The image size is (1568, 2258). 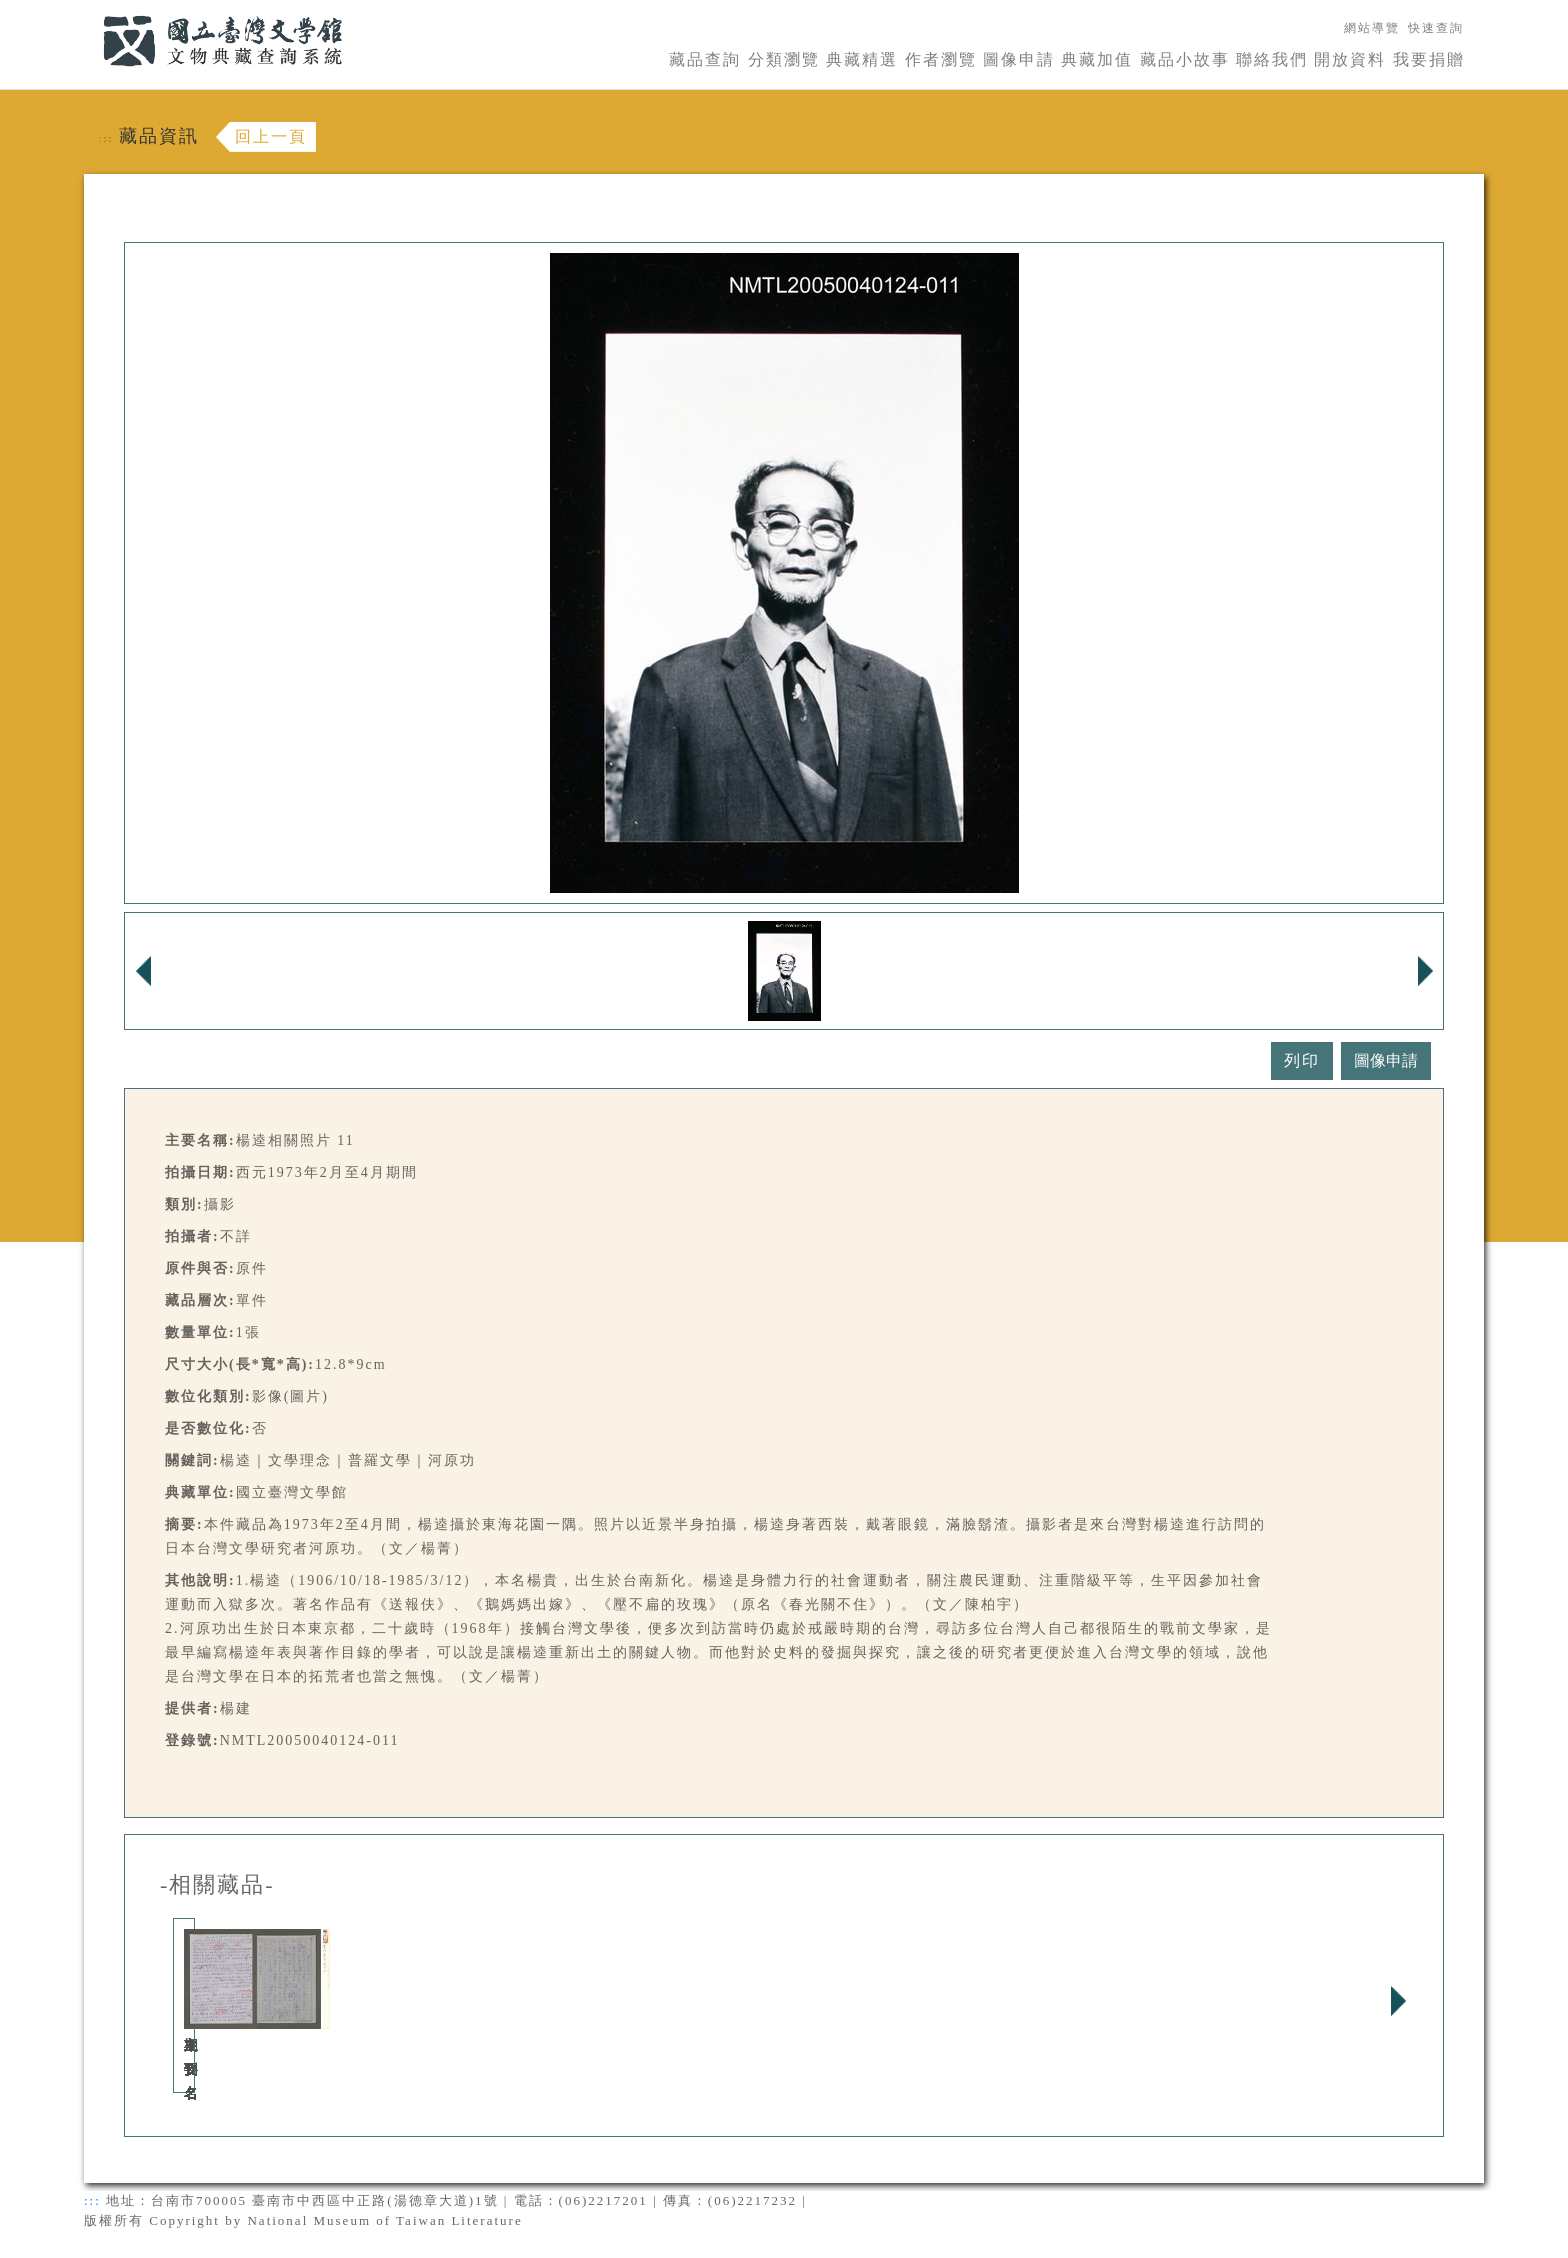 What do you see at coordinates (1436, 28) in the screenshot?
I see `快速查詢` at bounding box center [1436, 28].